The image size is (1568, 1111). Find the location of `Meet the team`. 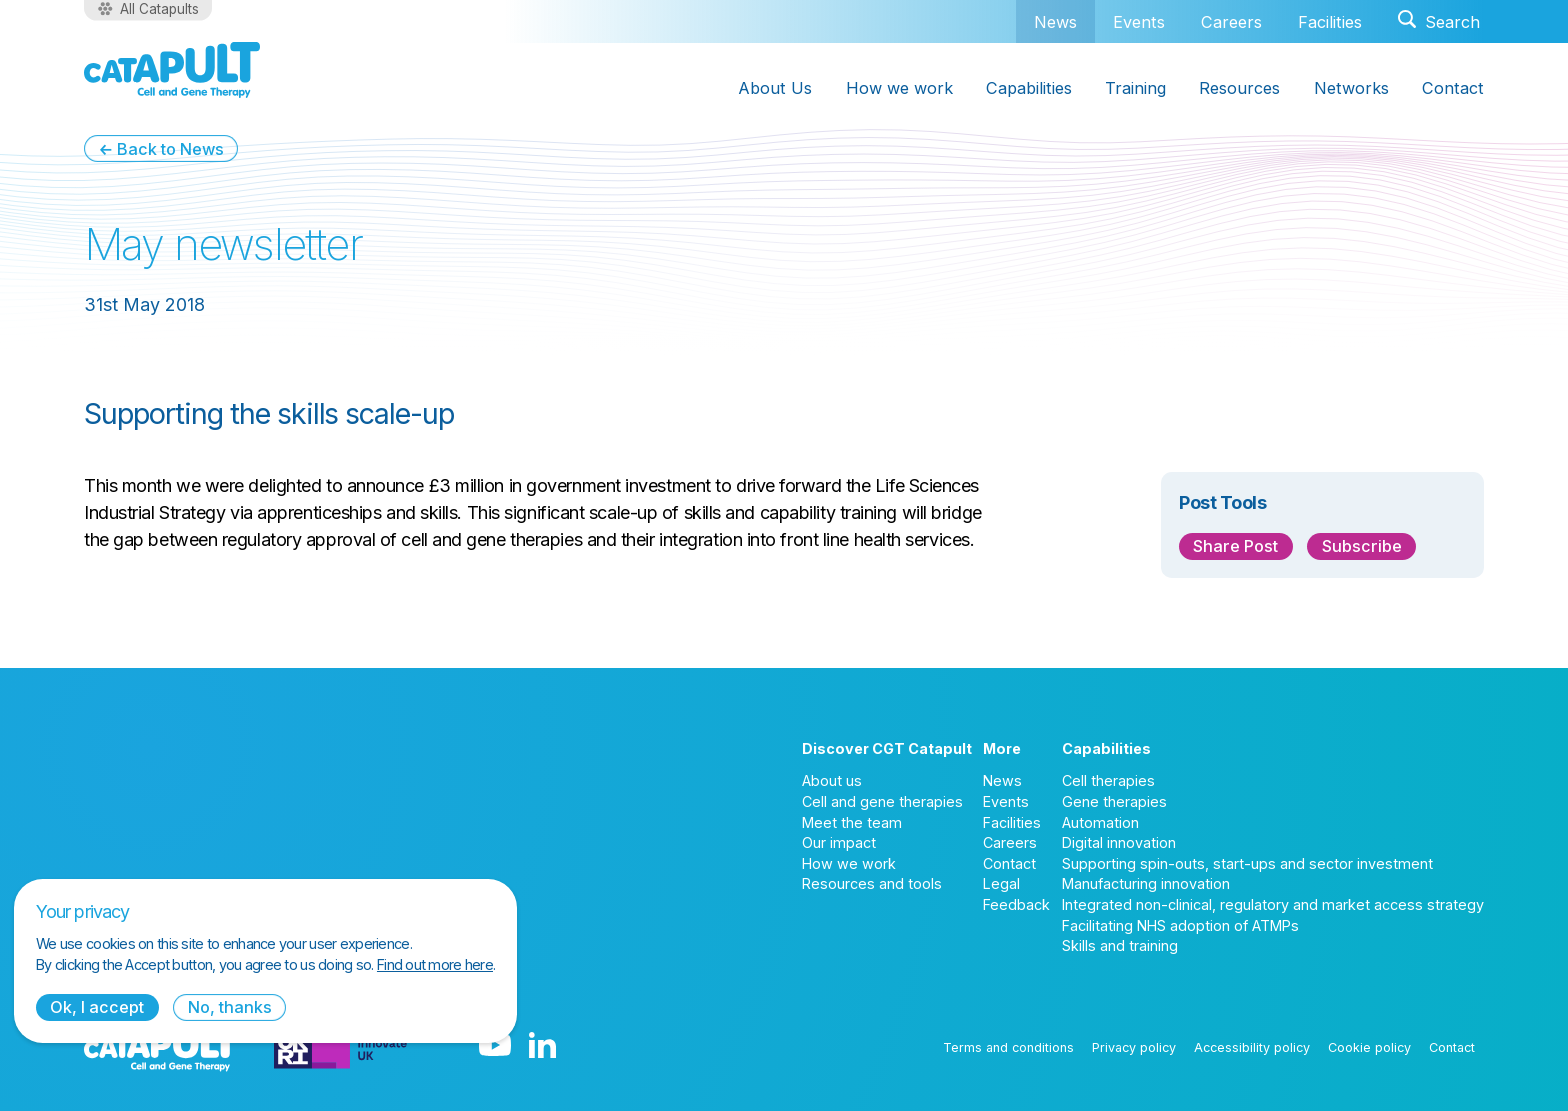

Meet the team is located at coordinates (852, 822).